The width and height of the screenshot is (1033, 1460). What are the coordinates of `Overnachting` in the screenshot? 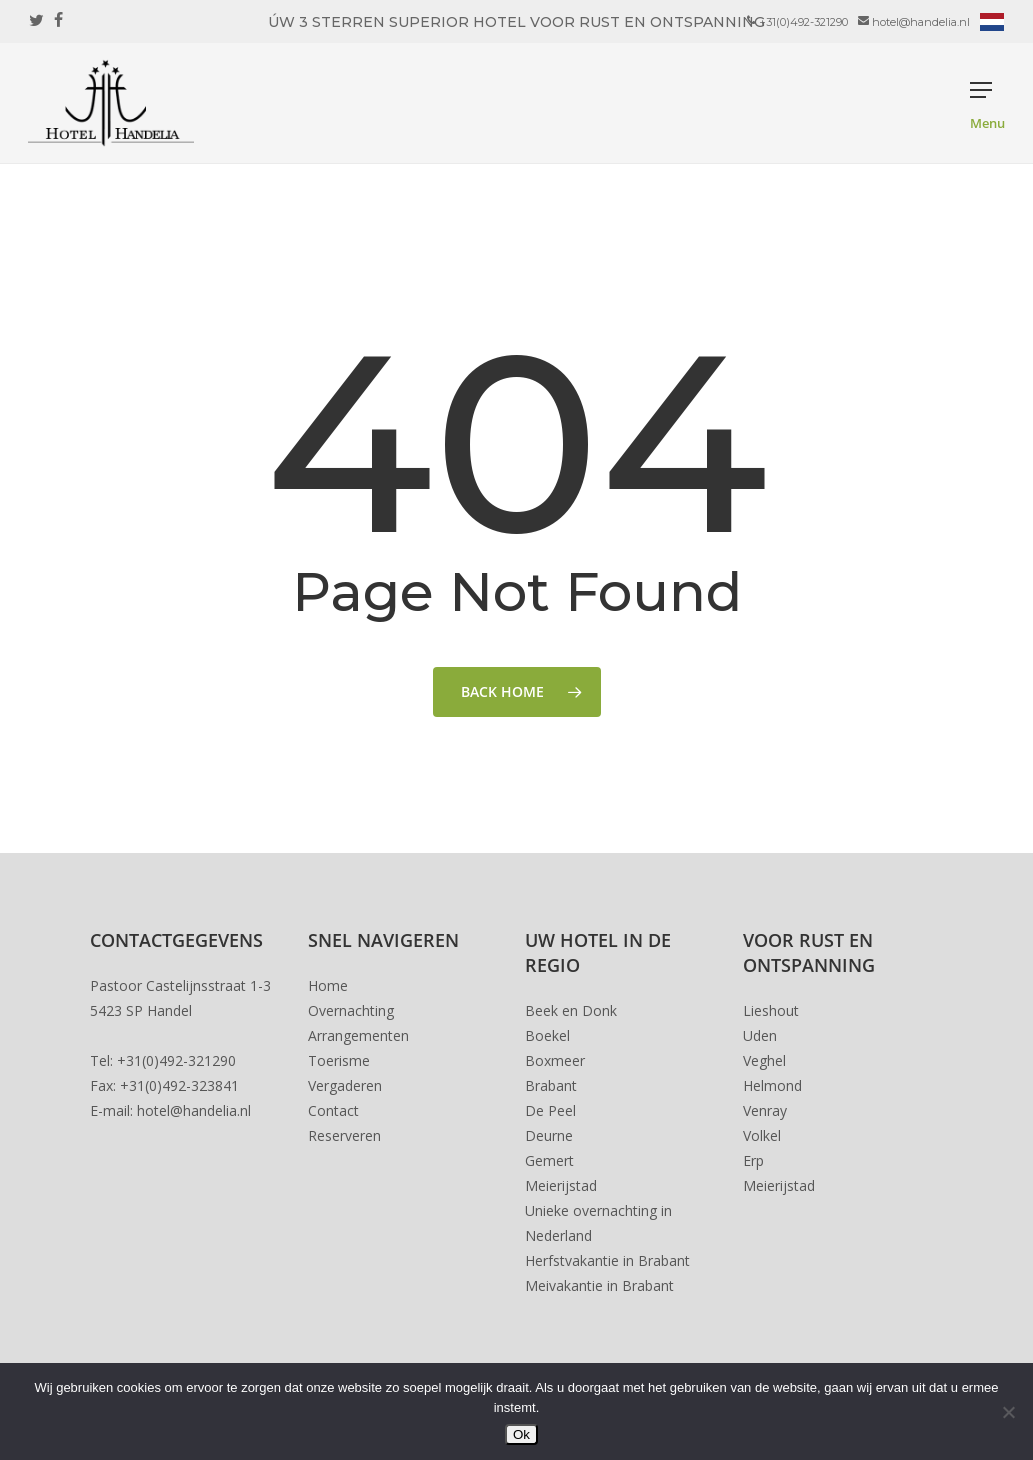 It's located at (351, 1010).